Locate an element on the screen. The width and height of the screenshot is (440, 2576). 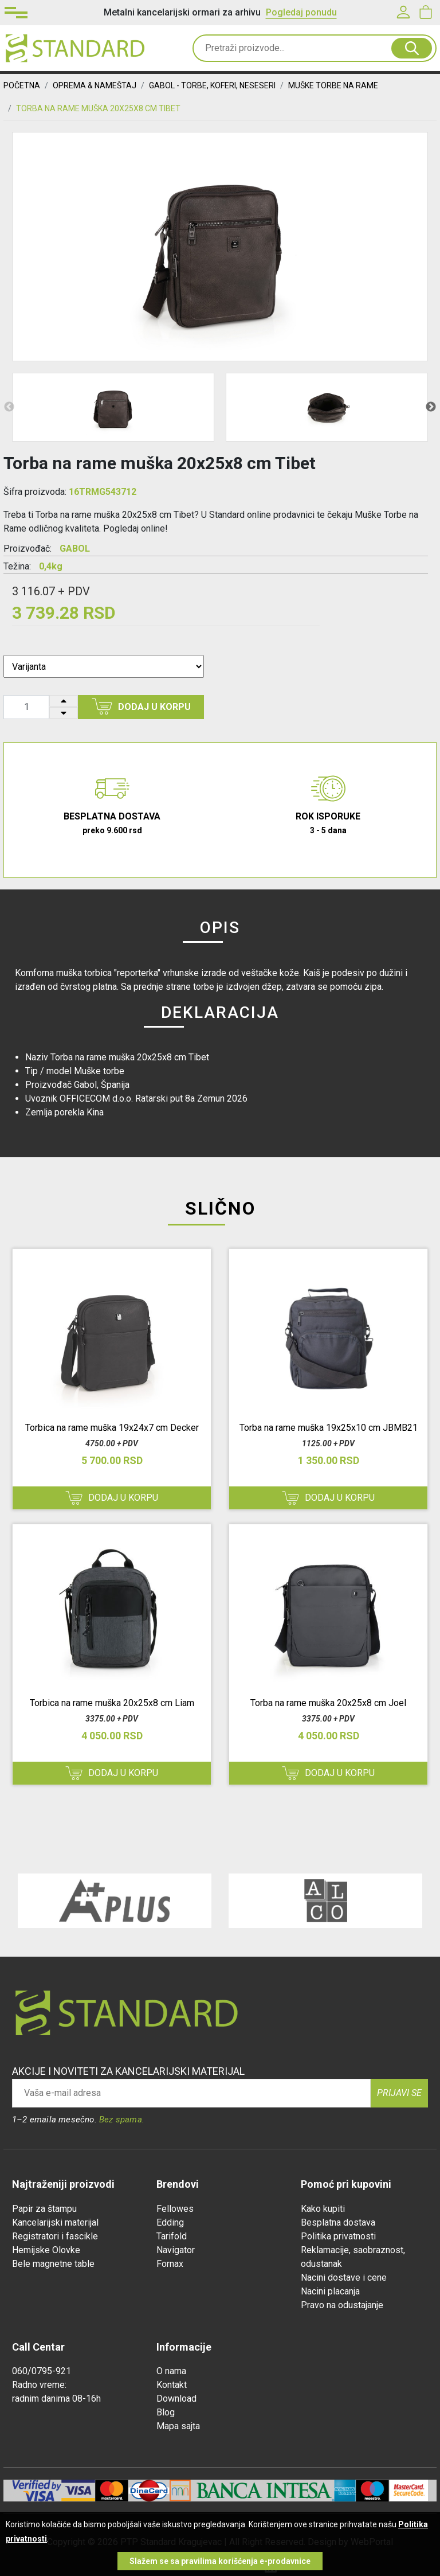
Kancelarijski materijal is located at coordinates (55, 2222).